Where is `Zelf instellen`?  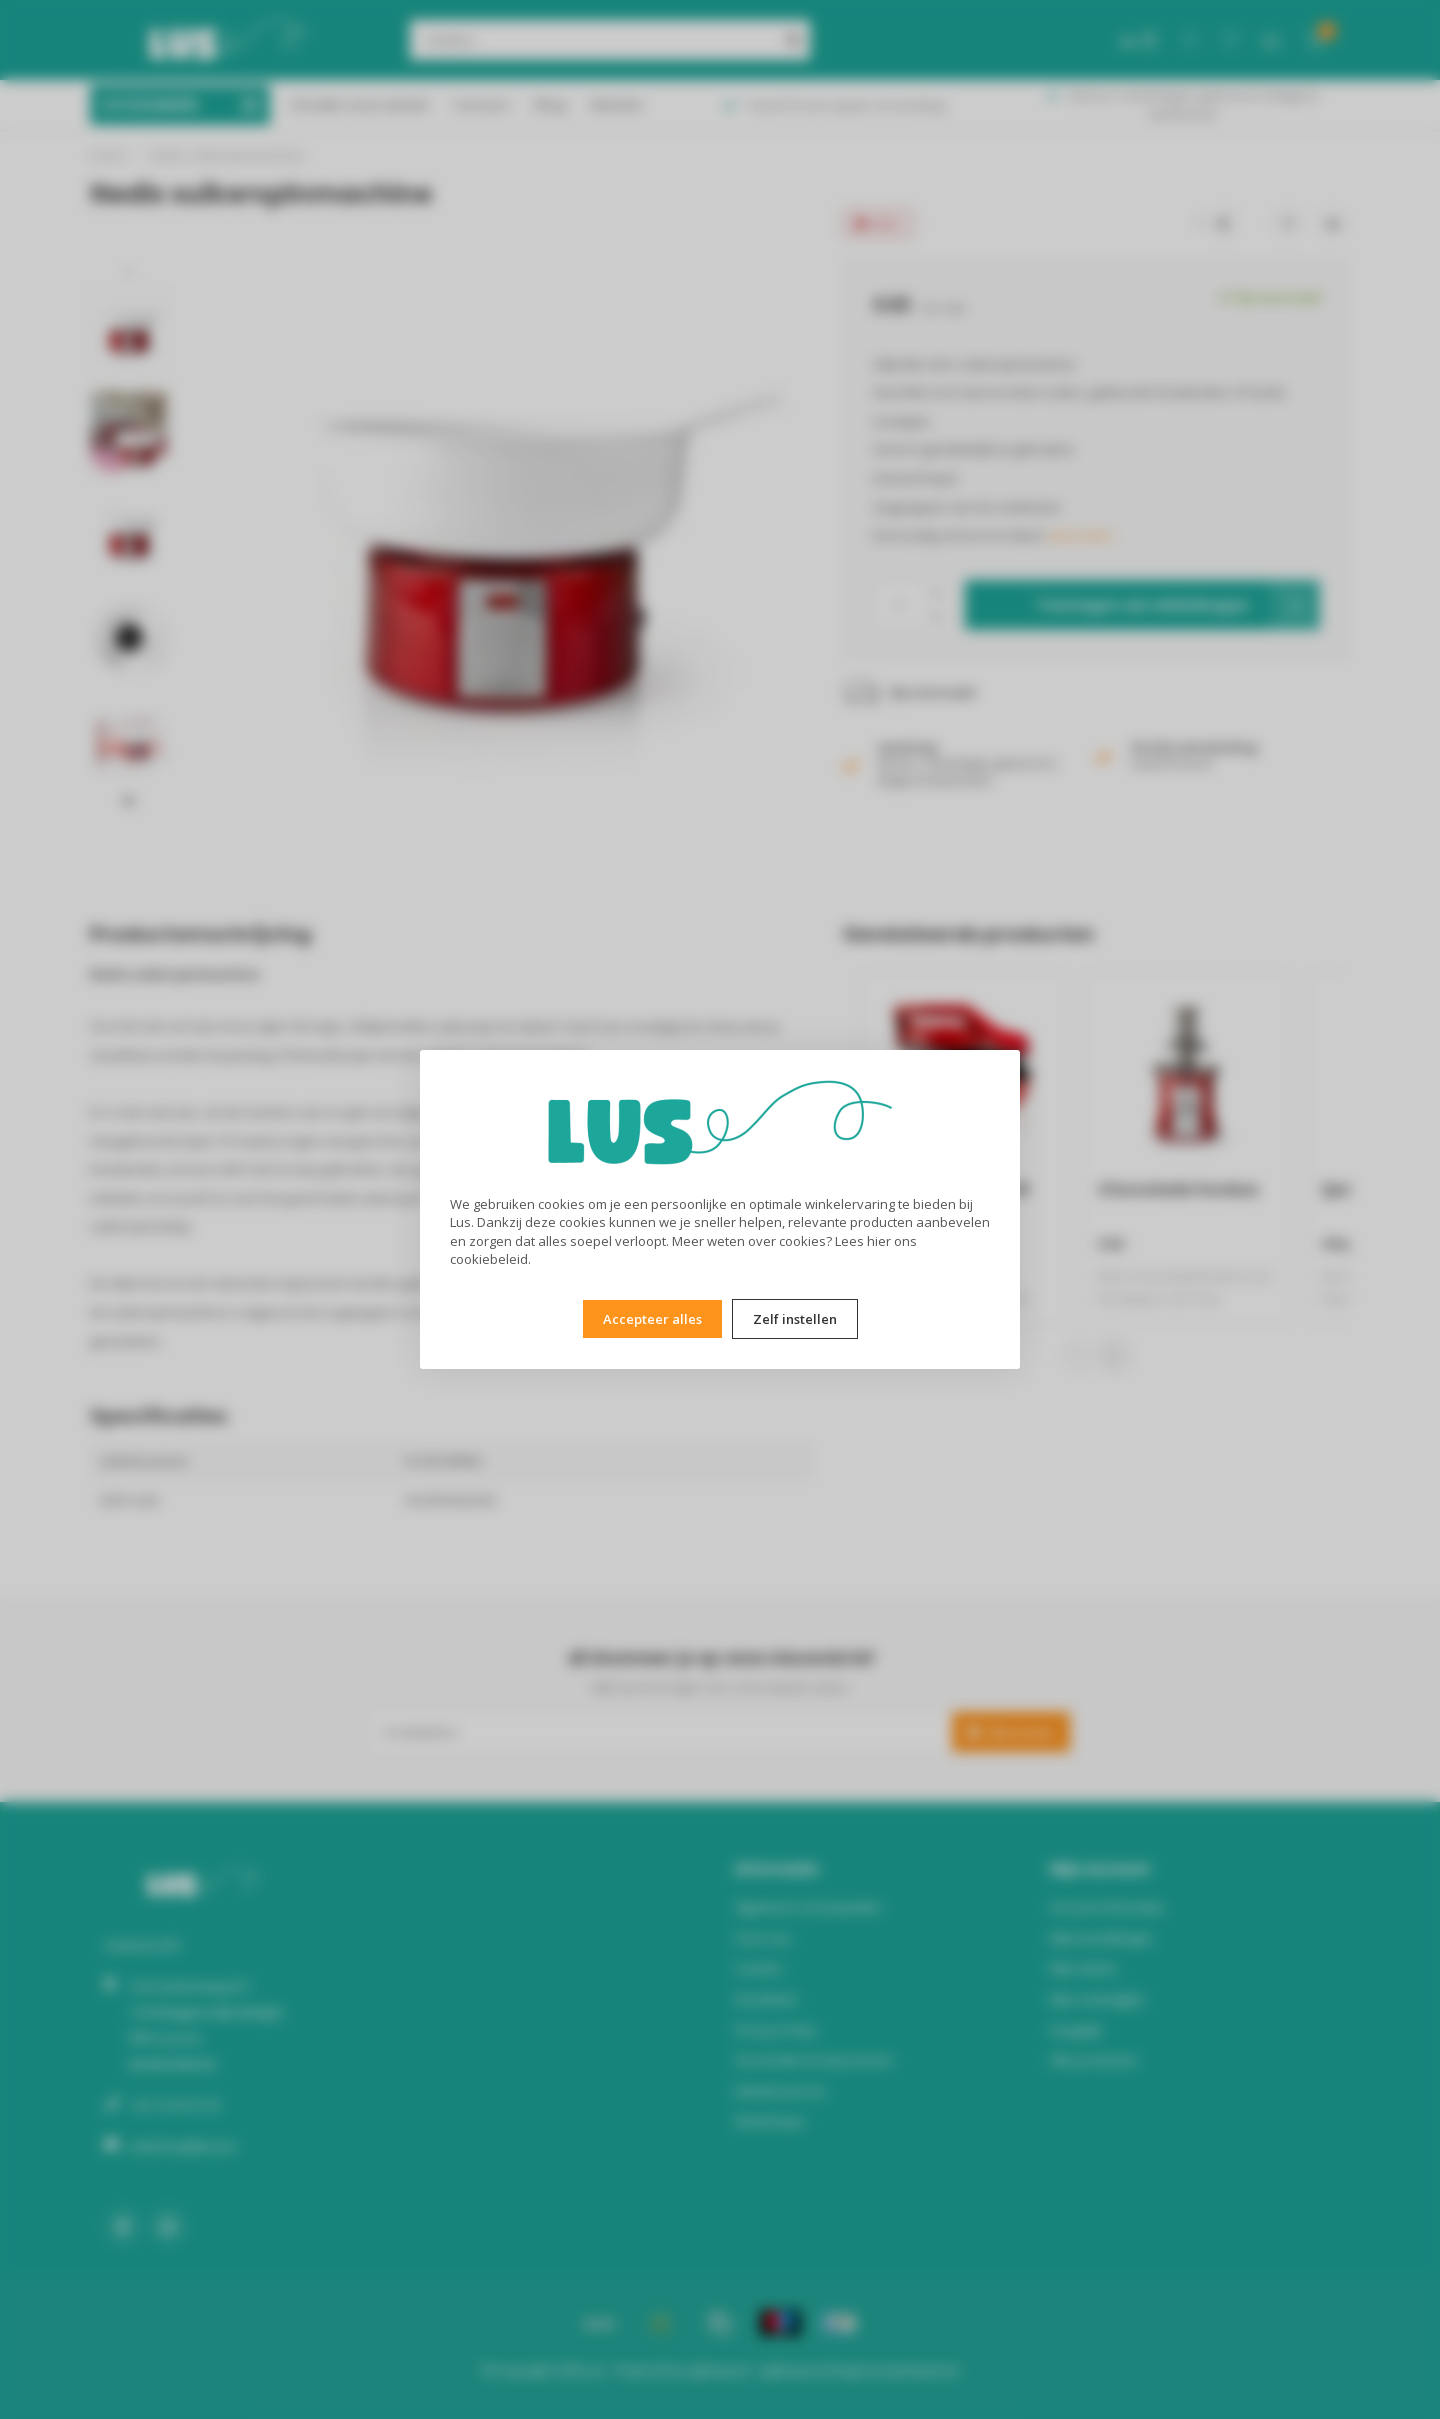 Zelf instellen is located at coordinates (795, 1319).